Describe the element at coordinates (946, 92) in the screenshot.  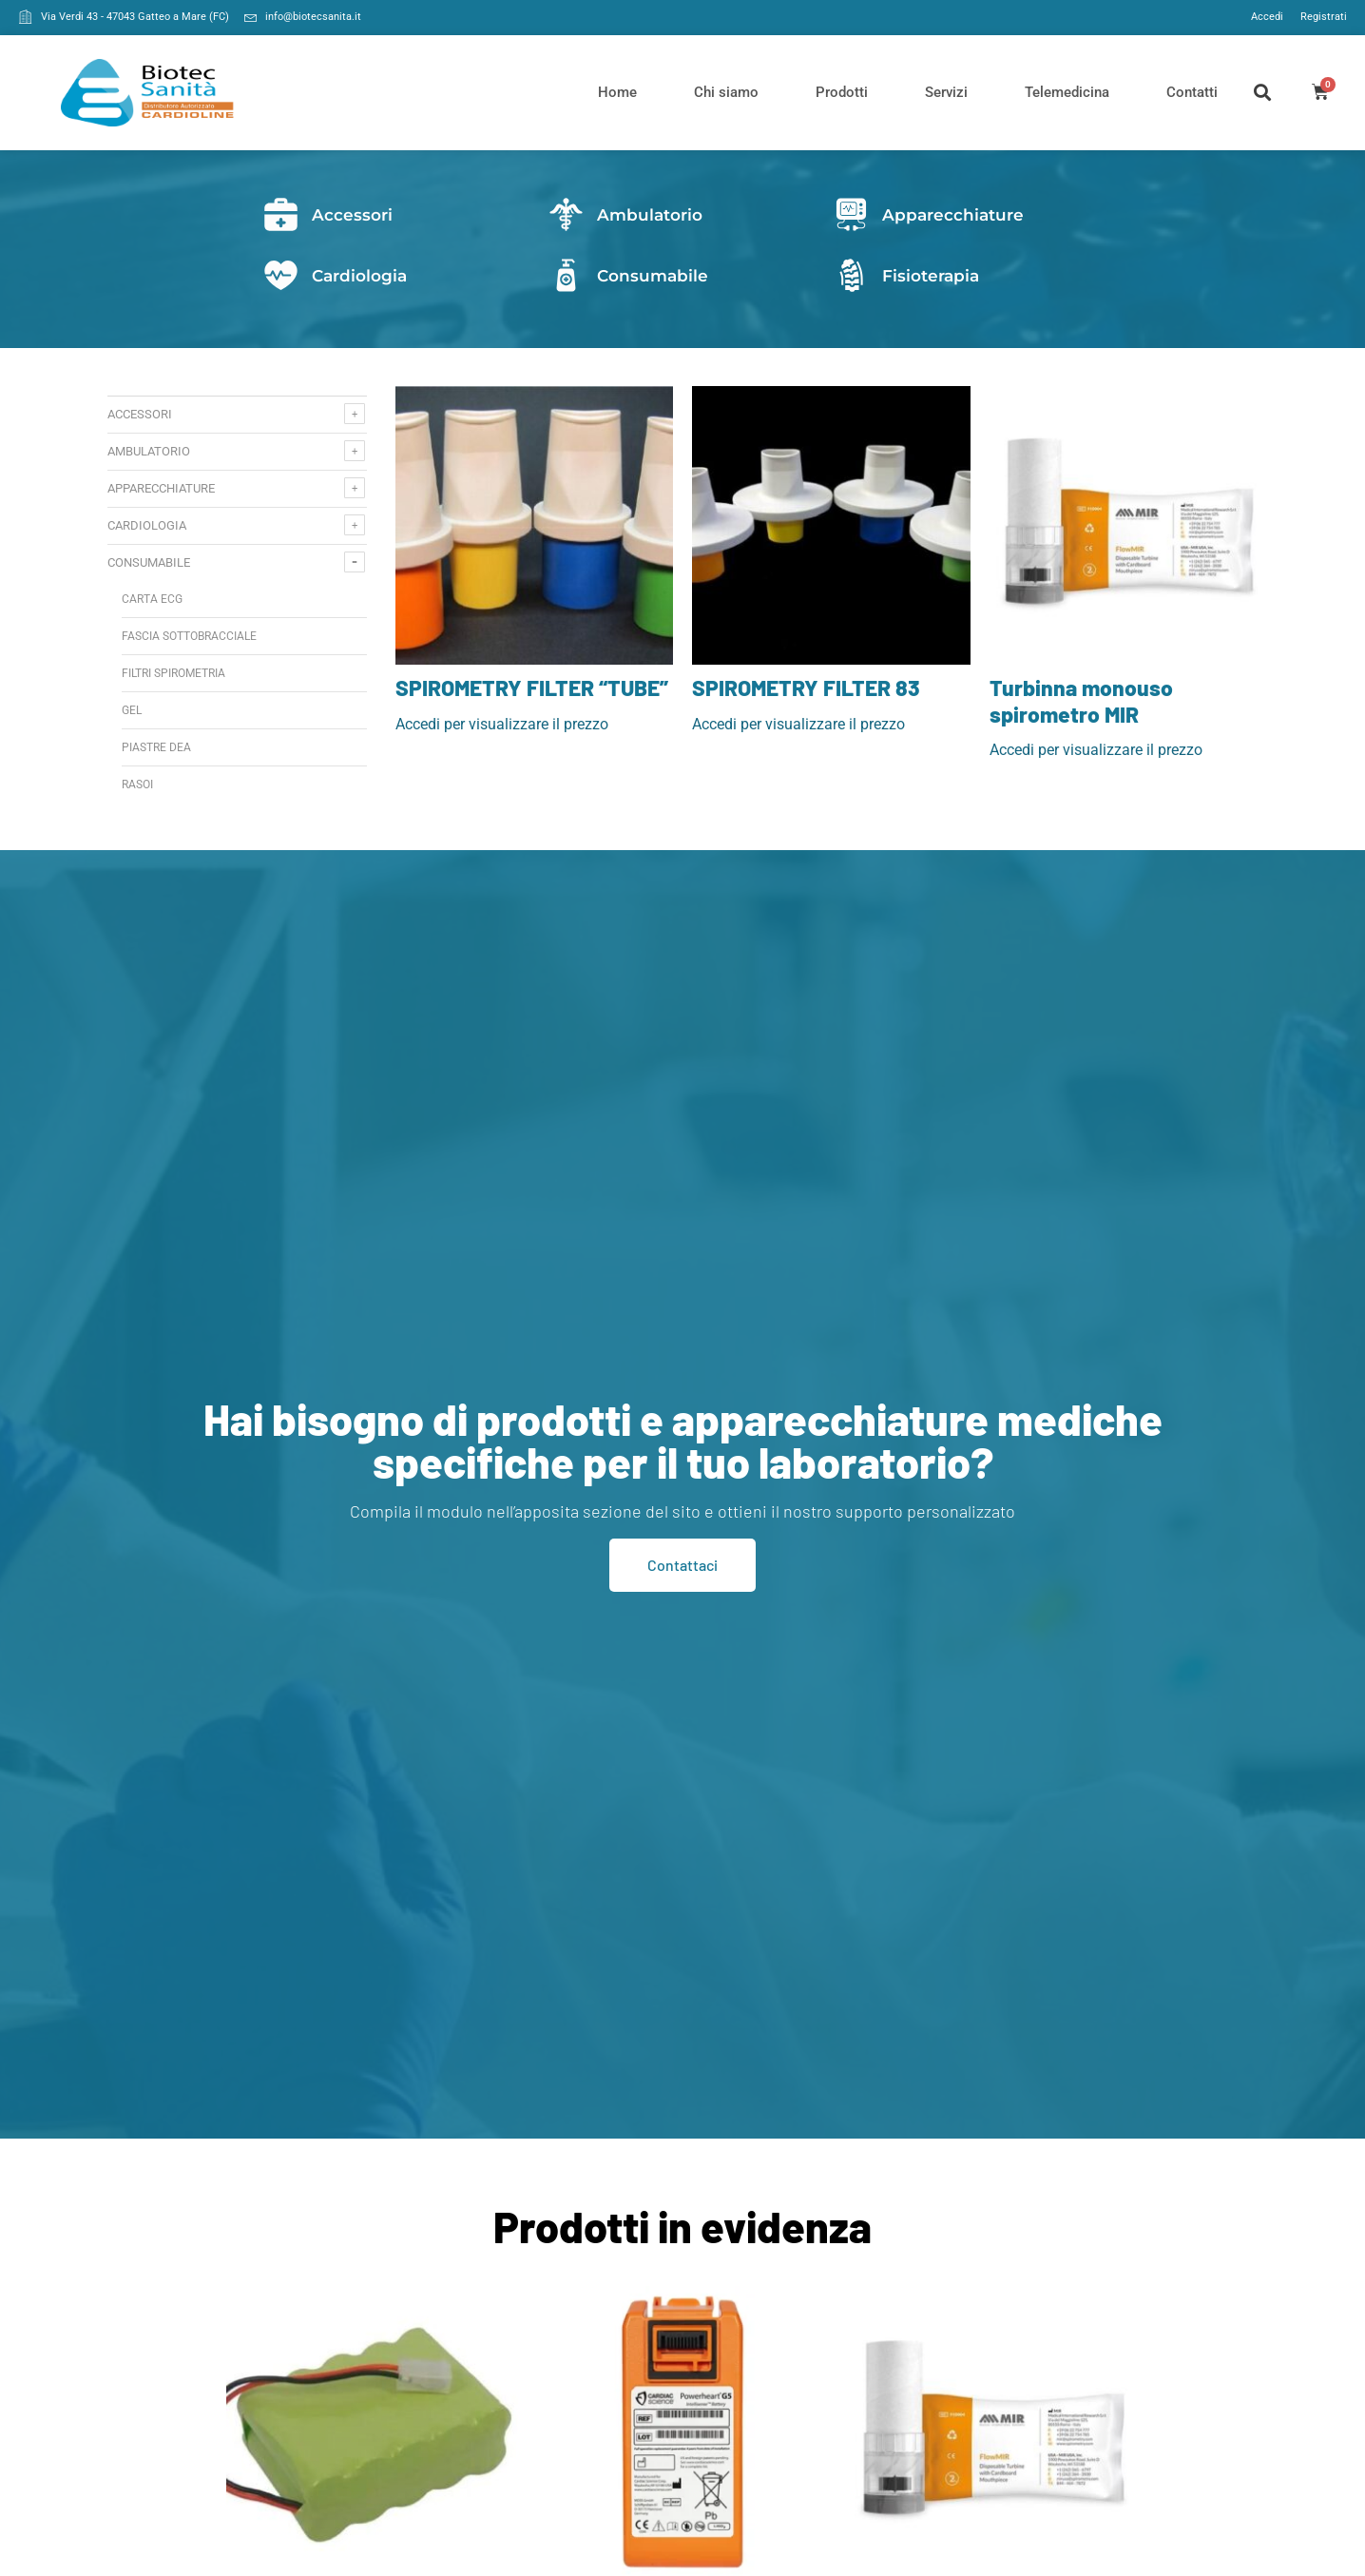
I see `Servizi` at that location.